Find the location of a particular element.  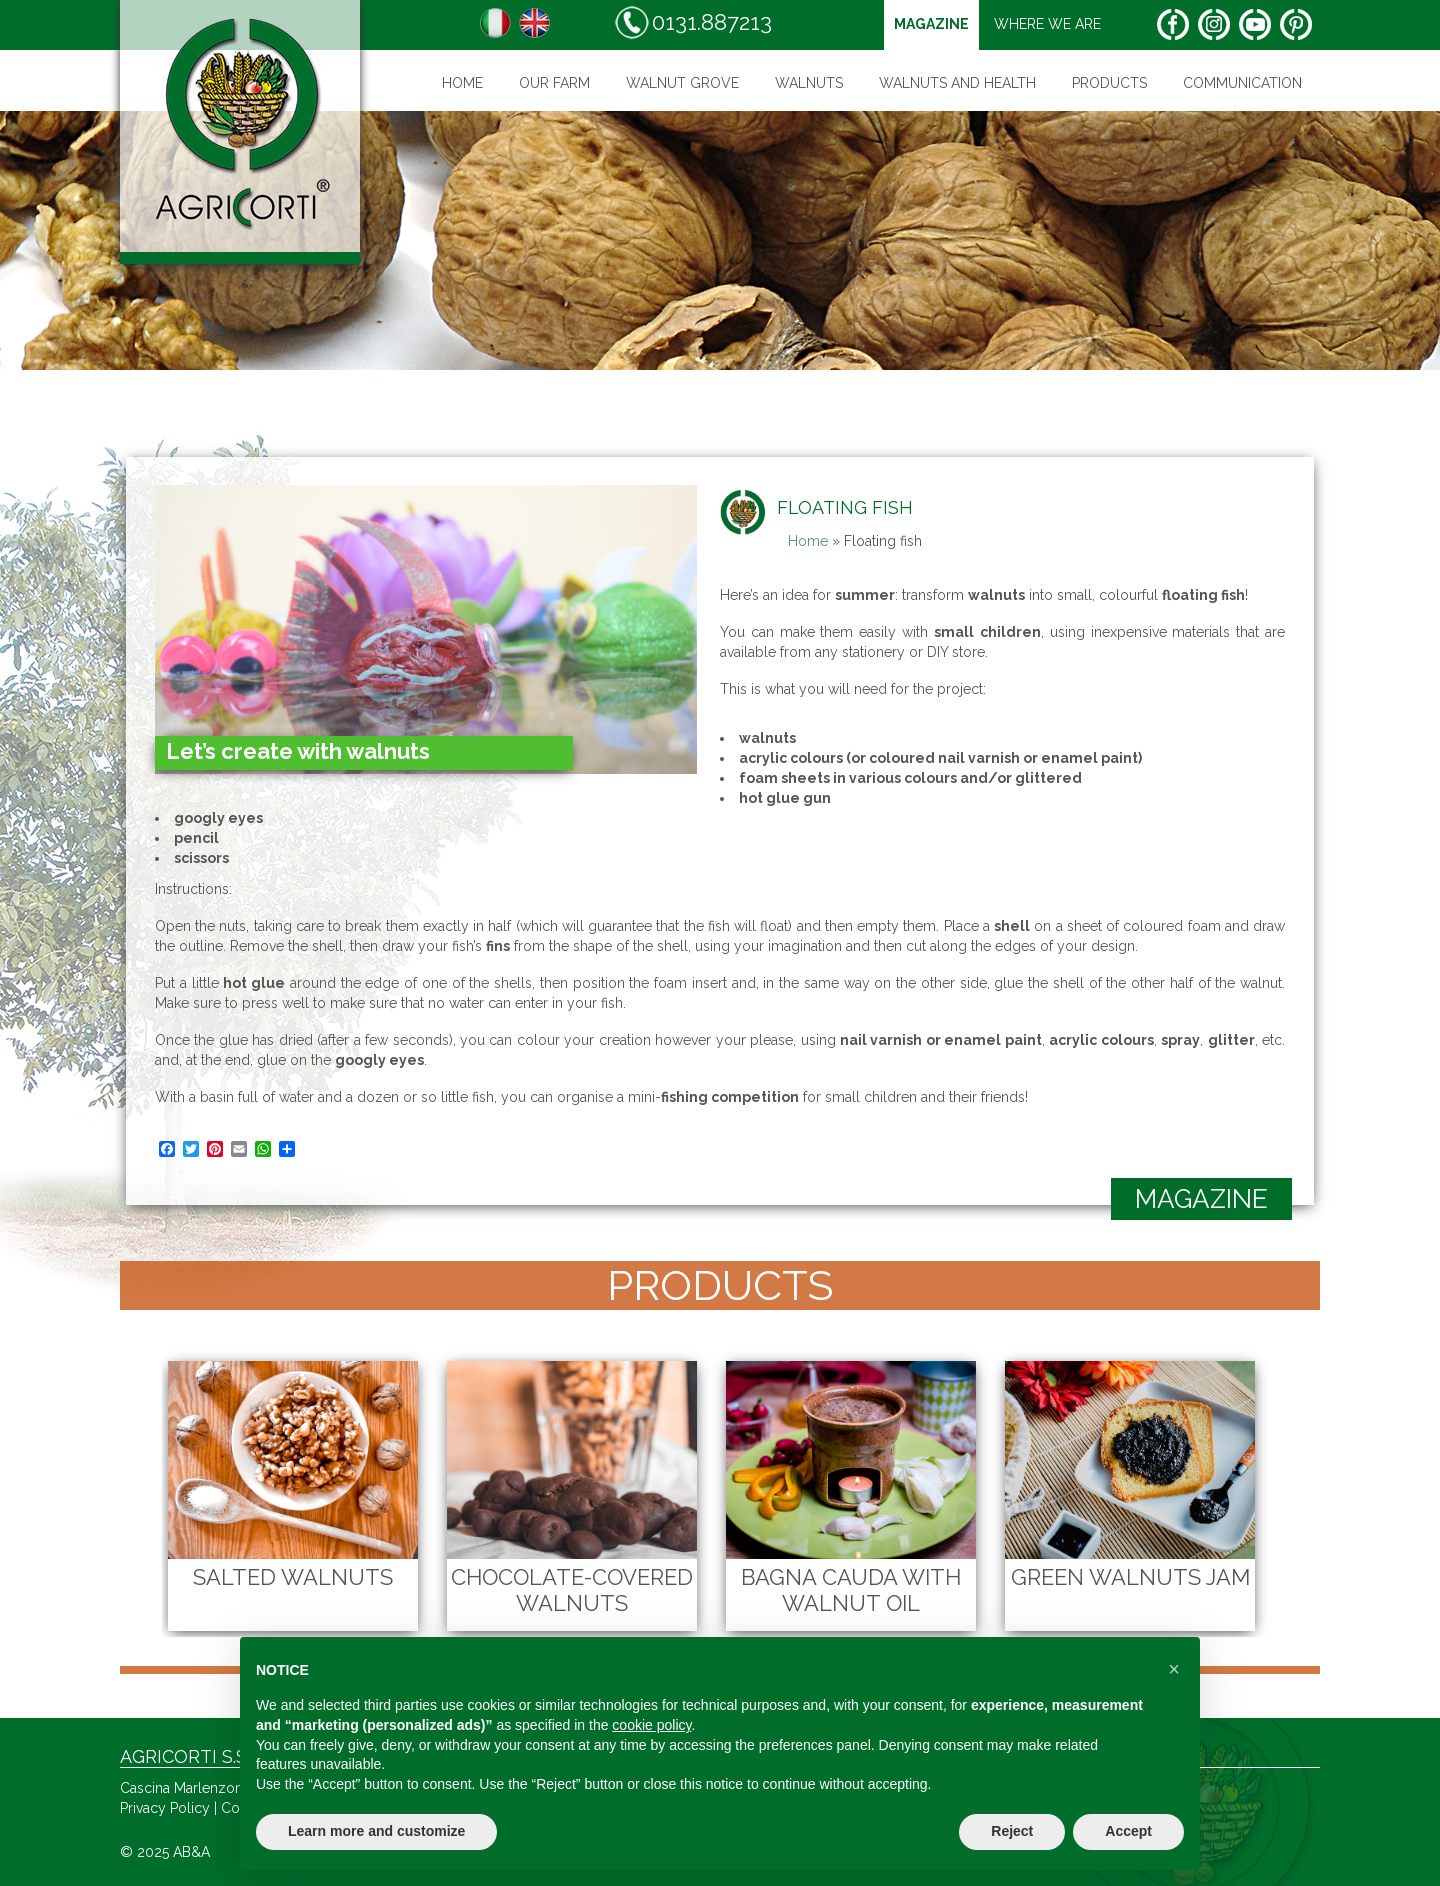

AB&A is located at coordinates (191, 1852).